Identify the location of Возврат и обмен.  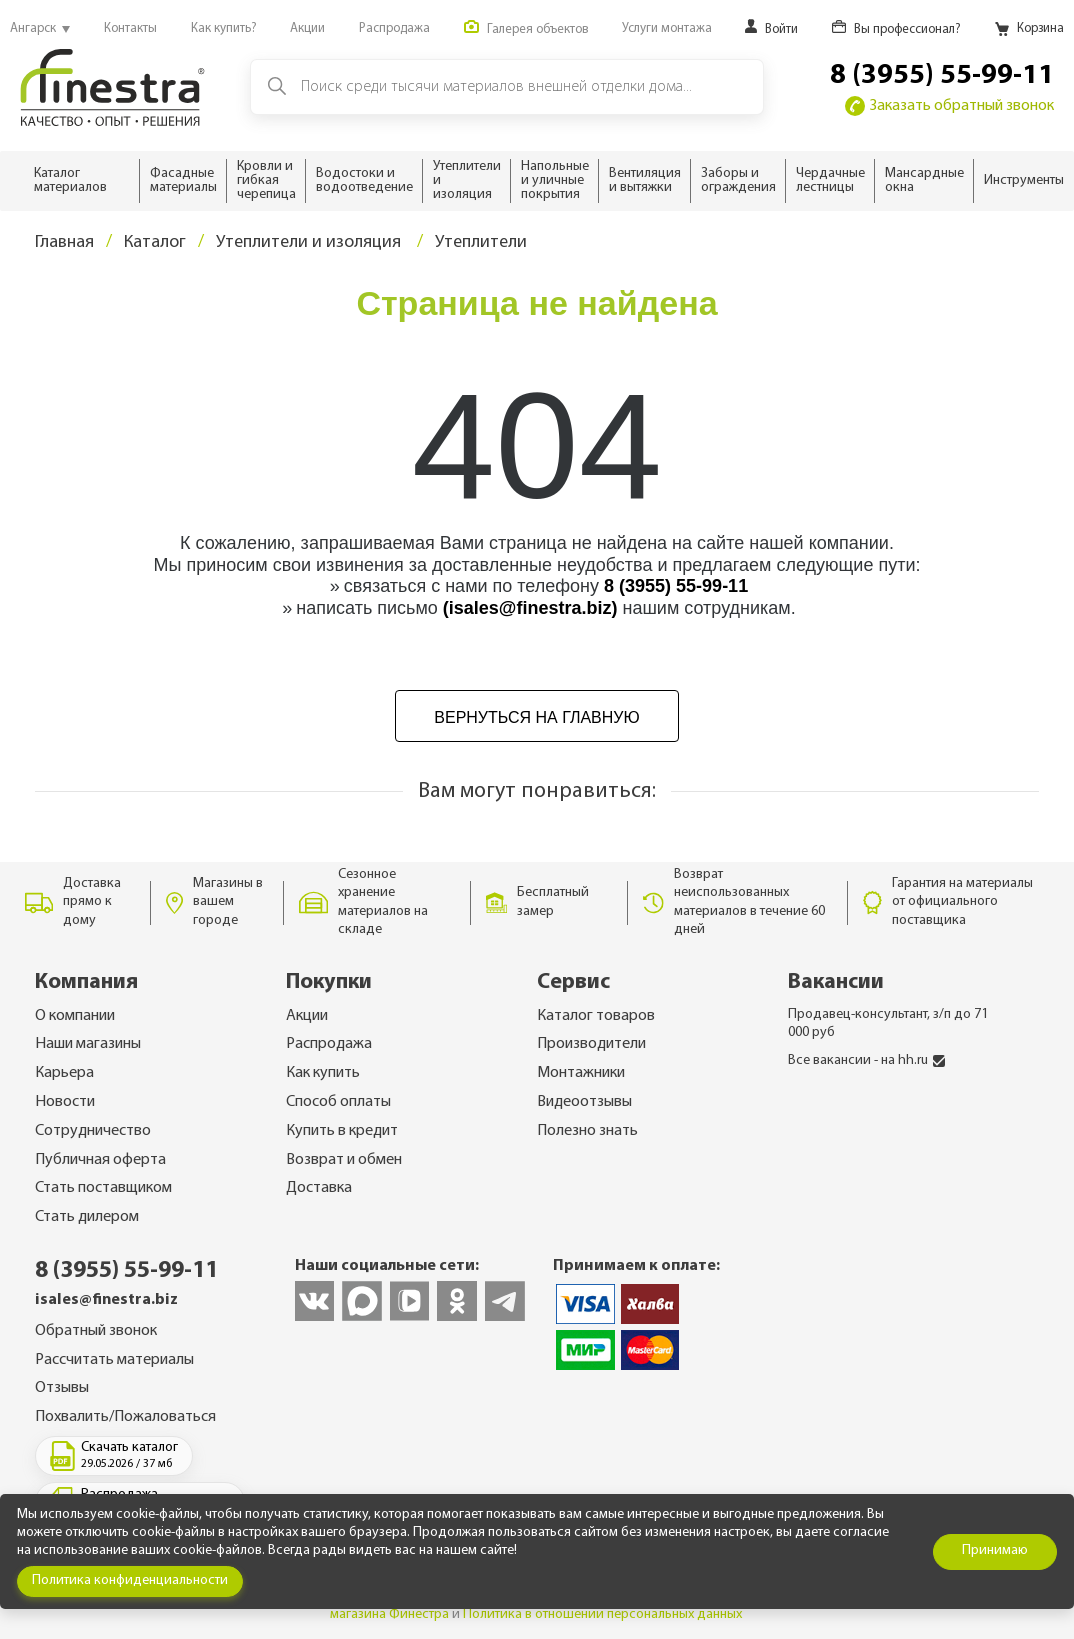
(344, 1160).